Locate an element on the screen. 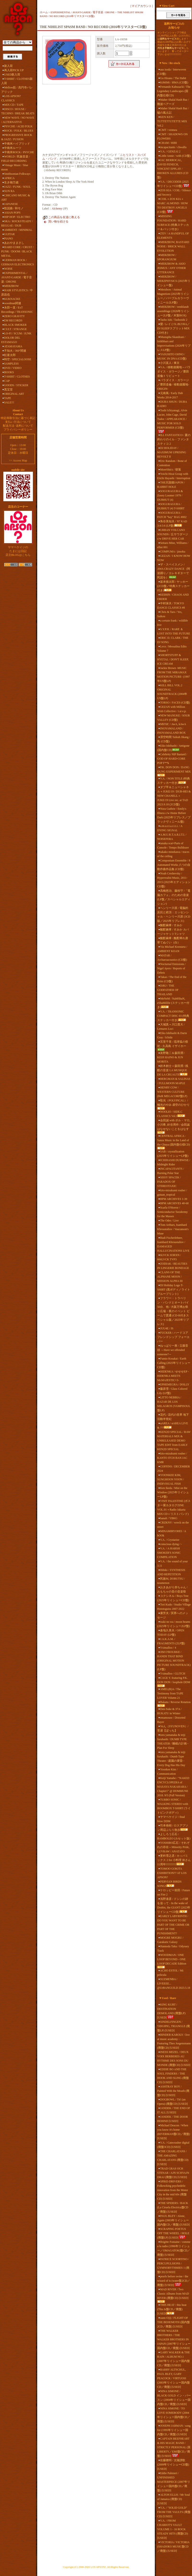  EARLY LABYRINTH / DO YOU WANT TO BE PART OF THE CRIME OR PART OF THE PUNISHMENT? is located at coordinates (173, 1924).